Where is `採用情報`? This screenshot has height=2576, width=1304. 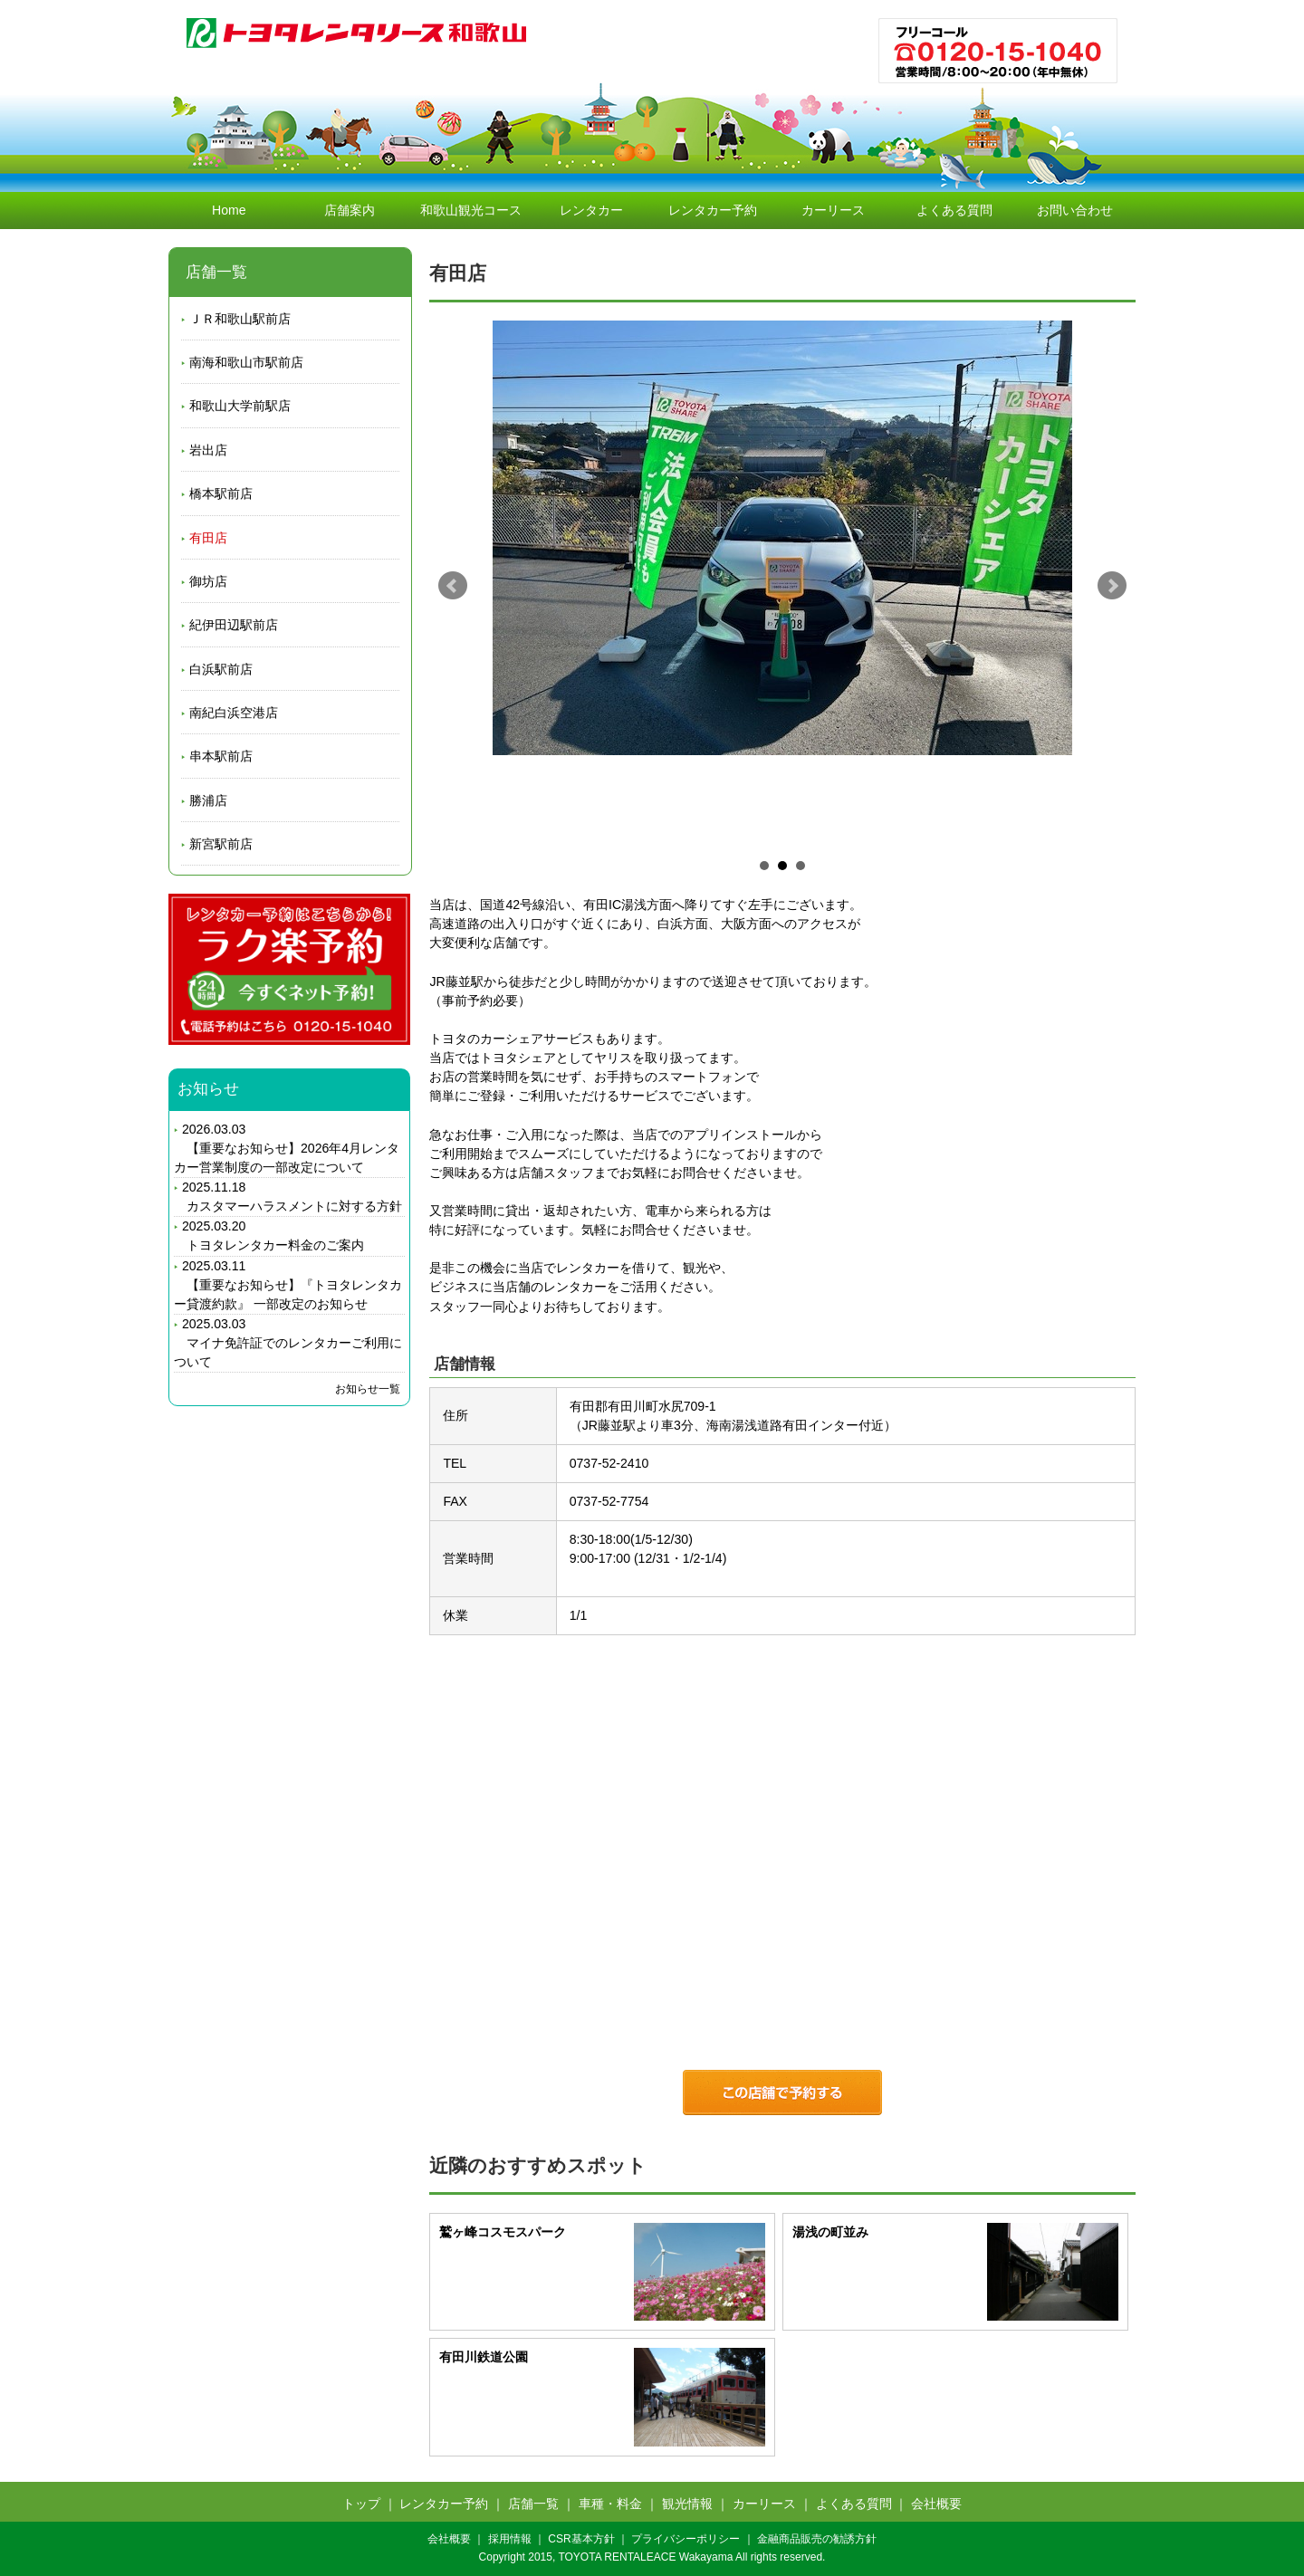
採用情報 is located at coordinates (510, 2539).